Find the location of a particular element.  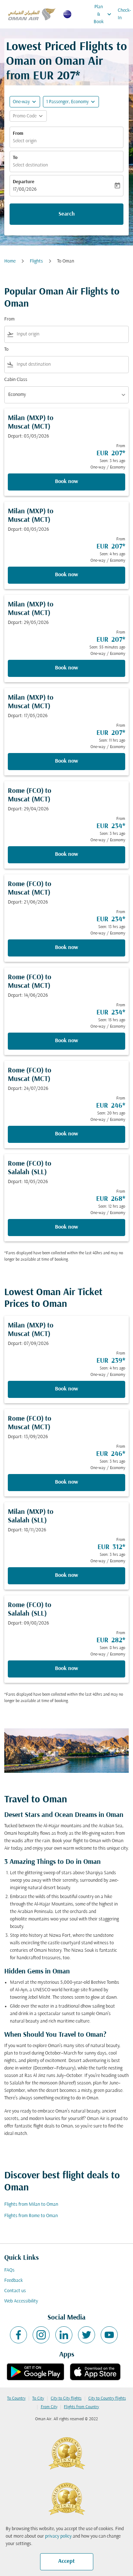

Book now [Book now Milan MXP to Muscat MCT Depart: 03/05/2026 From EUR 207 Seen: 3 hrs ago One-way Economy] is located at coordinates (66, 481).